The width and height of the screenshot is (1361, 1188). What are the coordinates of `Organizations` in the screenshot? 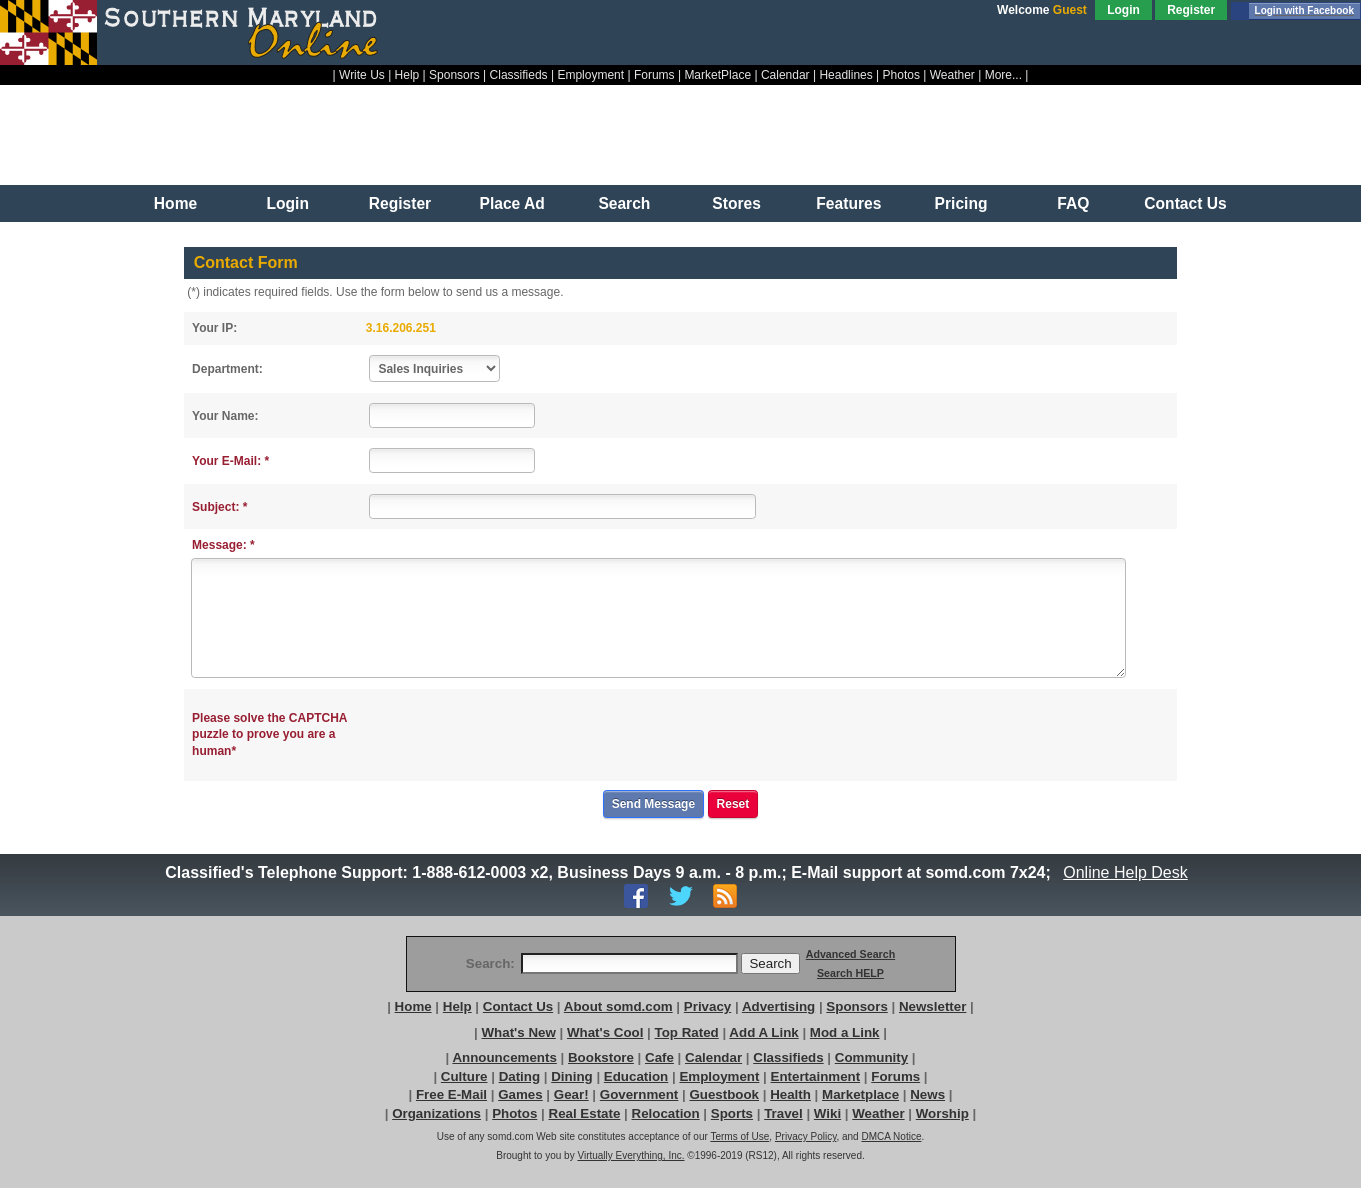 It's located at (436, 1113).